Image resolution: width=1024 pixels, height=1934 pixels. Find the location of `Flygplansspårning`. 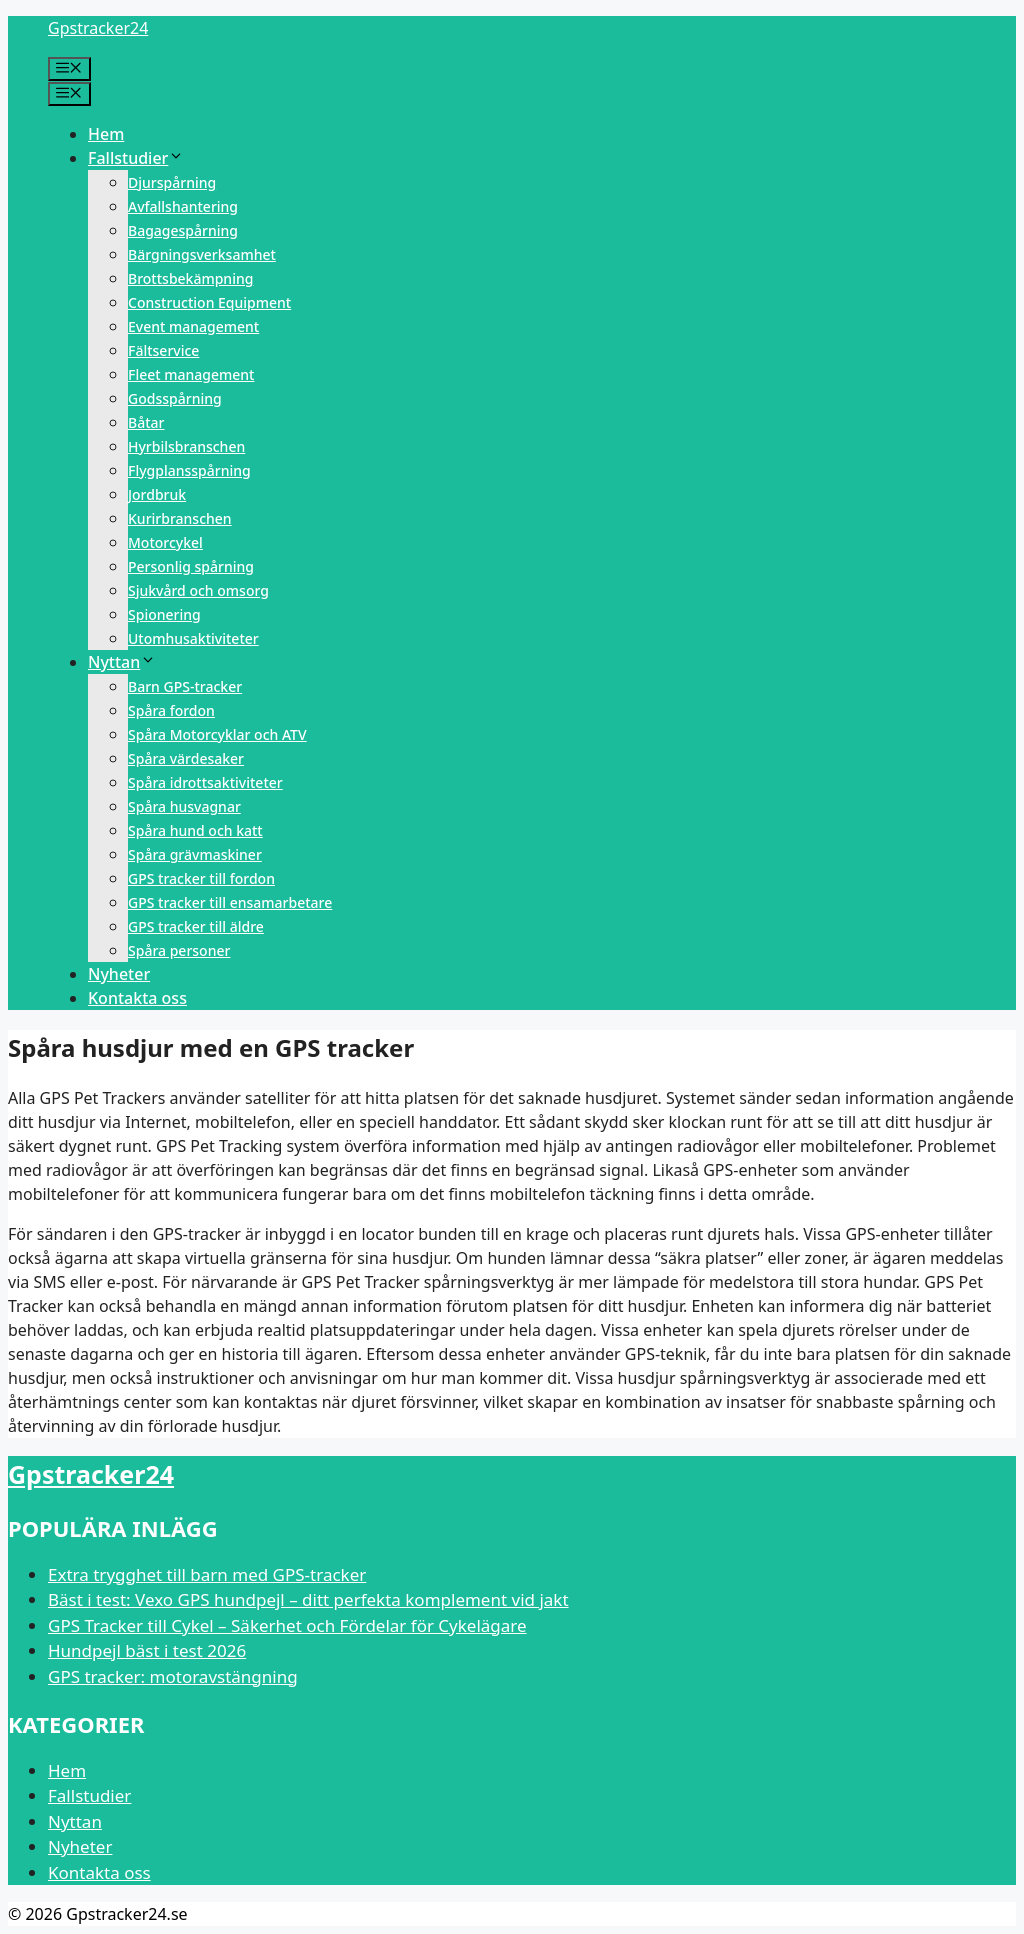

Flygplansspårning is located at coordinates (189, 470).